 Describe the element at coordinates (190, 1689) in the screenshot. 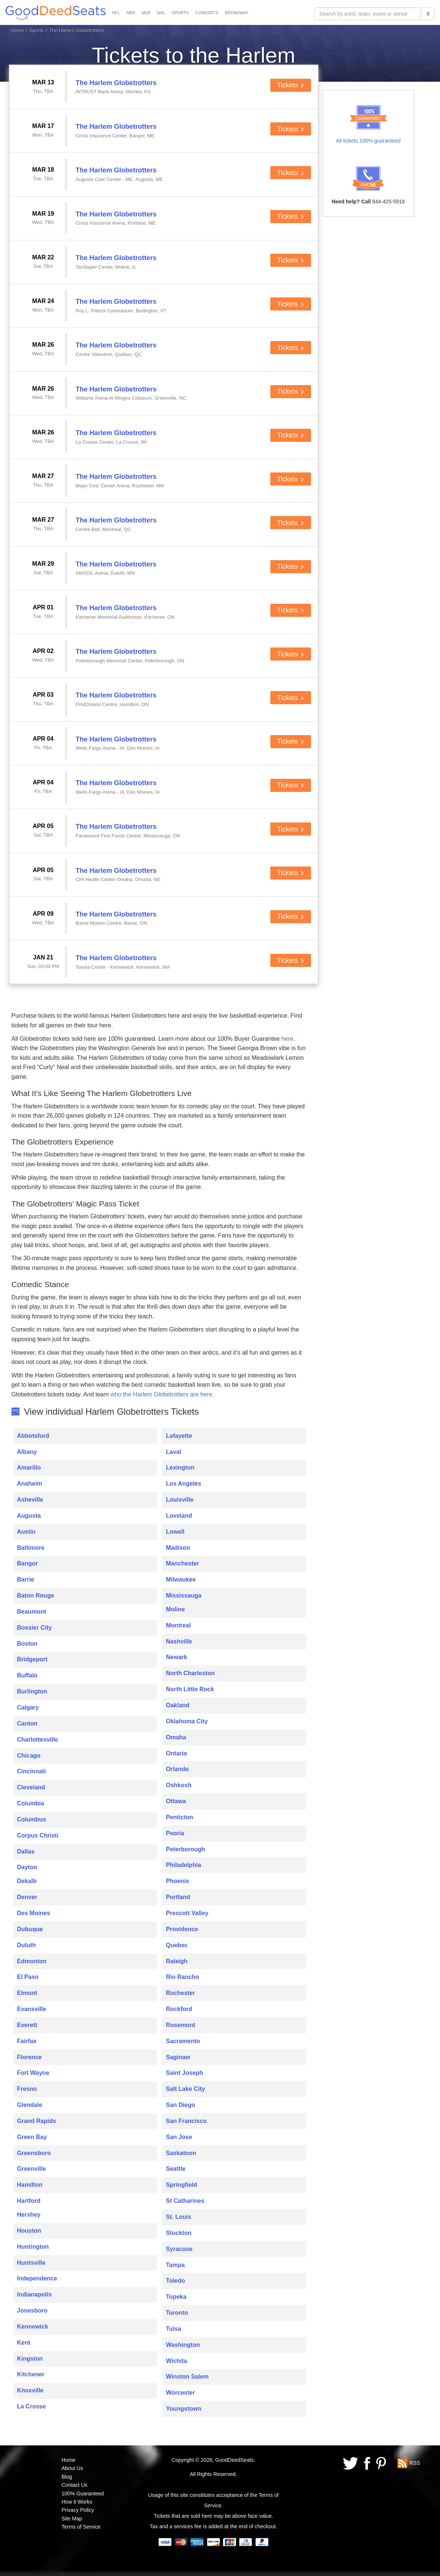

I see `North Little Rock` at that location.